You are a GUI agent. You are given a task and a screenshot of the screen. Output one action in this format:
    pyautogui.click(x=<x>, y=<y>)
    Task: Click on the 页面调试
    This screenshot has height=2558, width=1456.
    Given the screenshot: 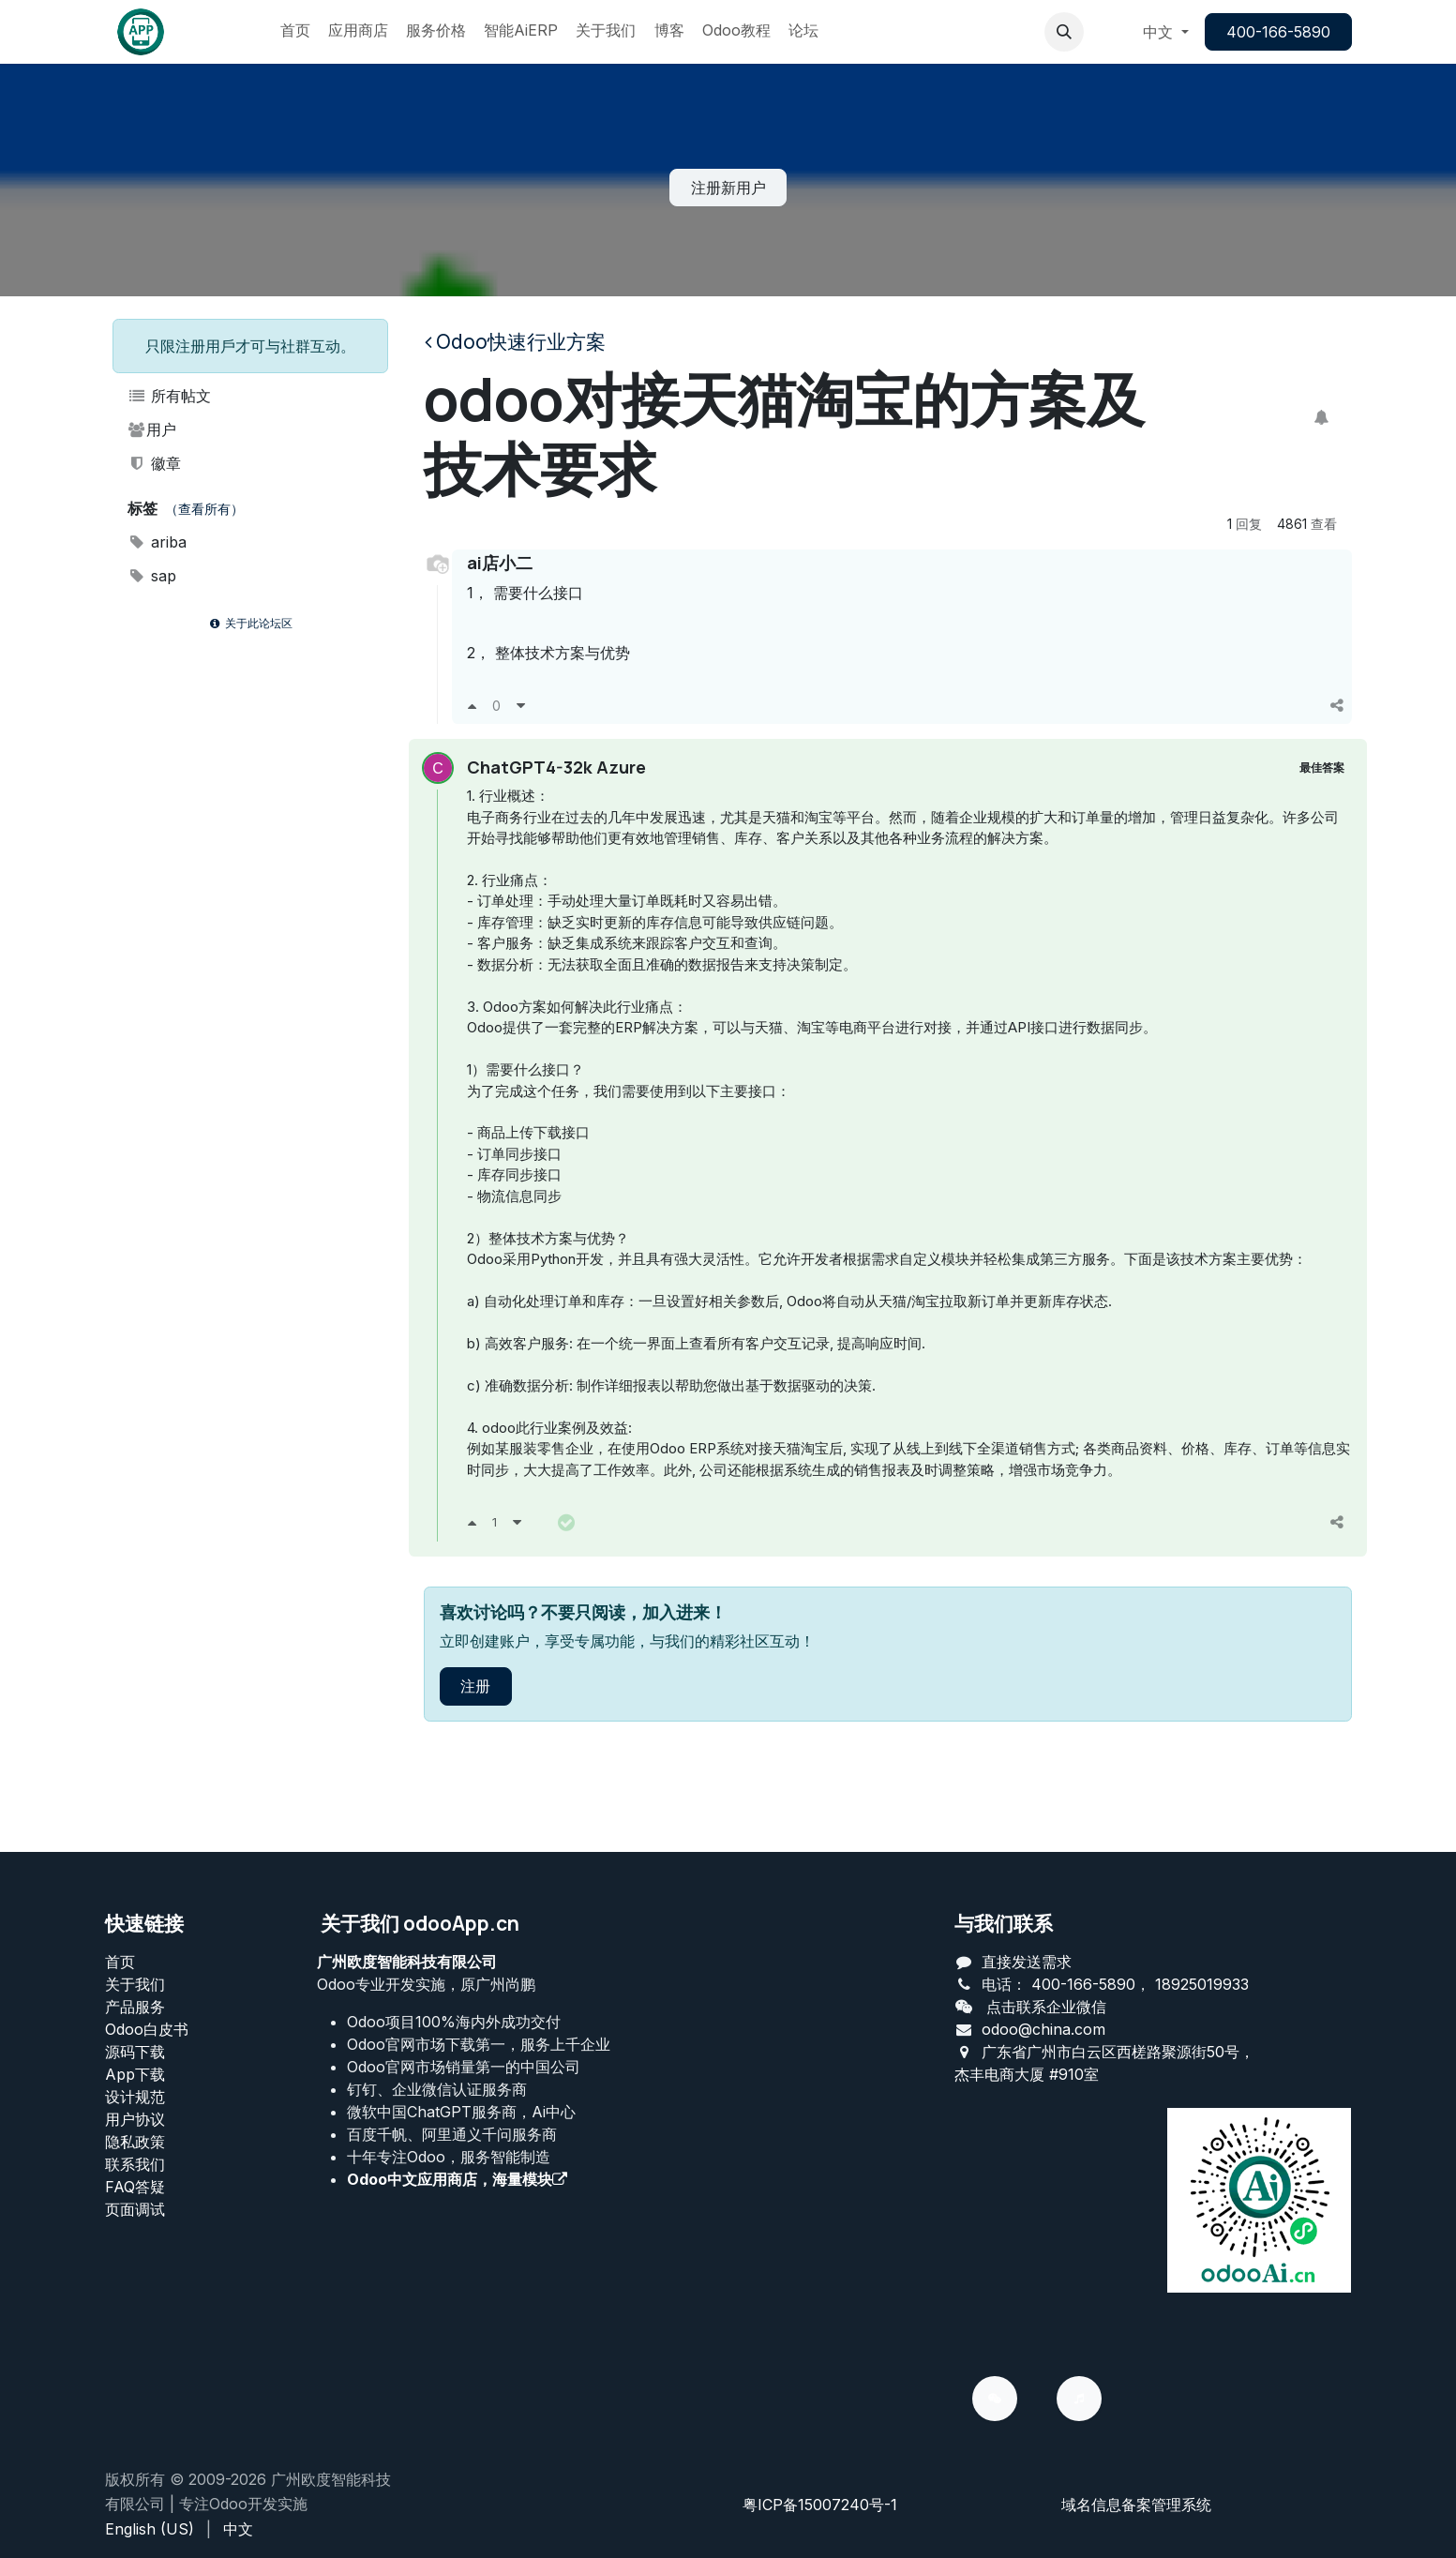 What is the action you would take?
    pyautogui.click(x=135, y=2209)
    